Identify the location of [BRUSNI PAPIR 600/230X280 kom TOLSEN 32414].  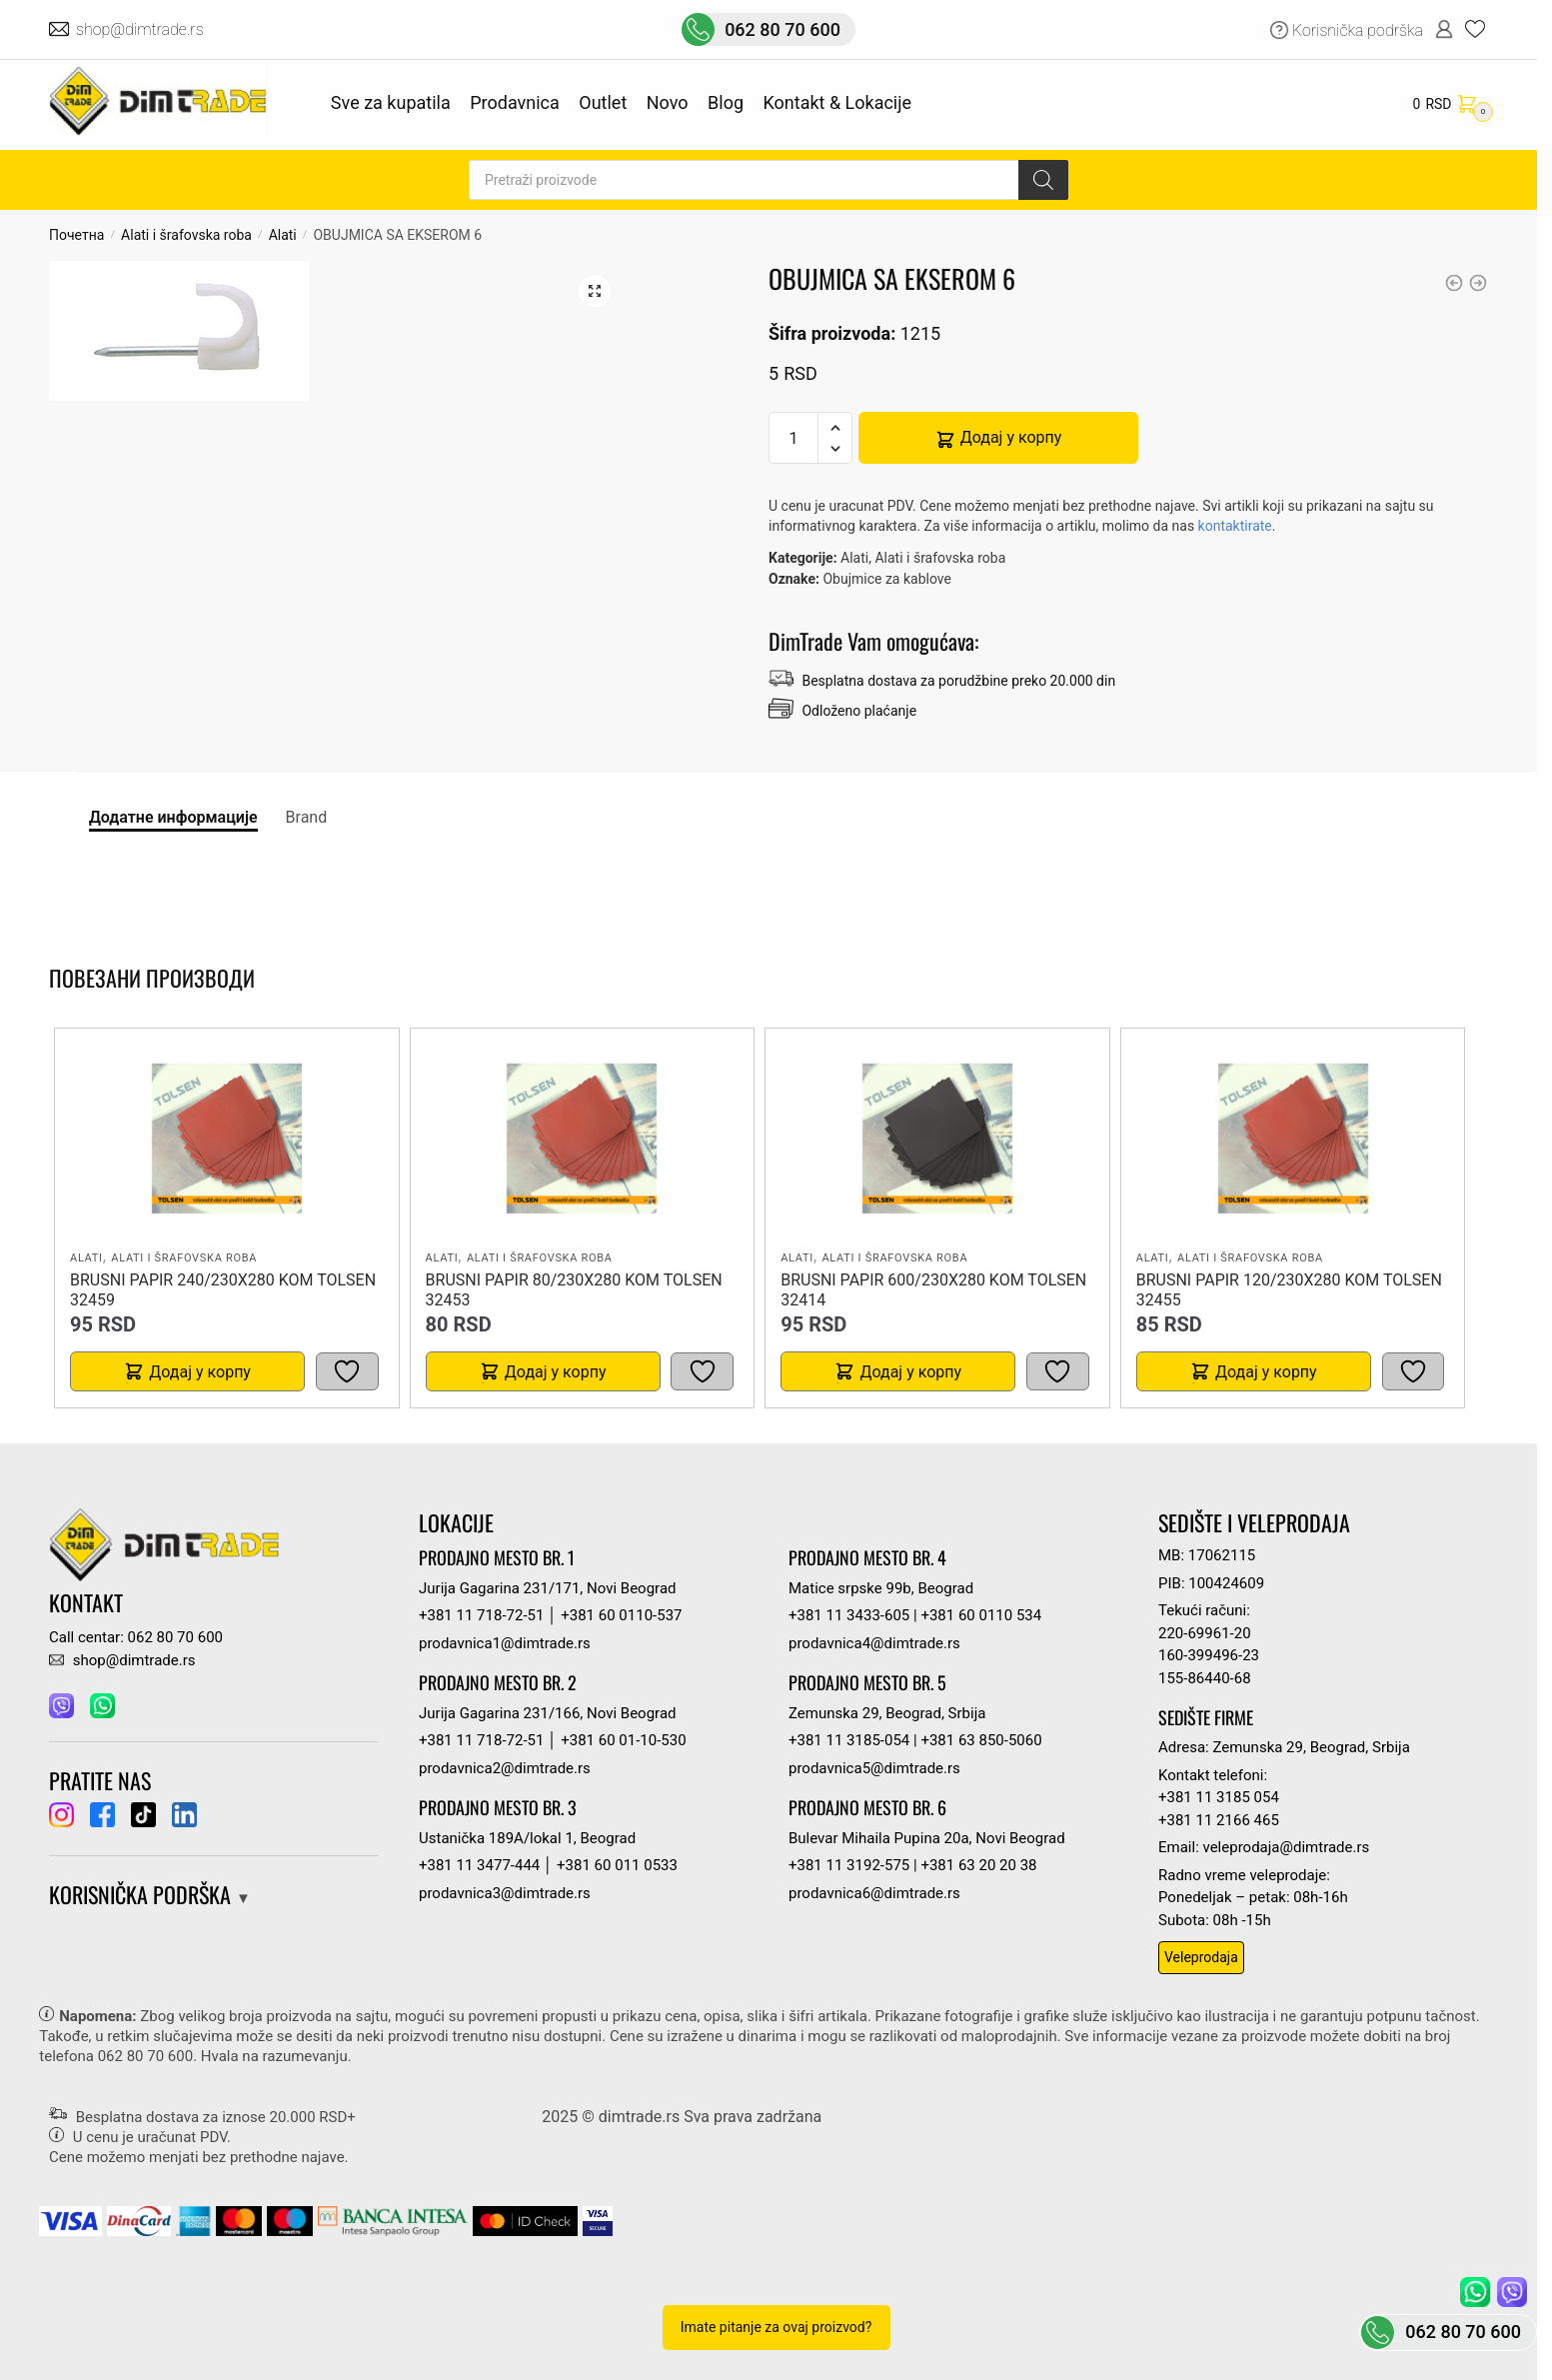
(937, 1138).